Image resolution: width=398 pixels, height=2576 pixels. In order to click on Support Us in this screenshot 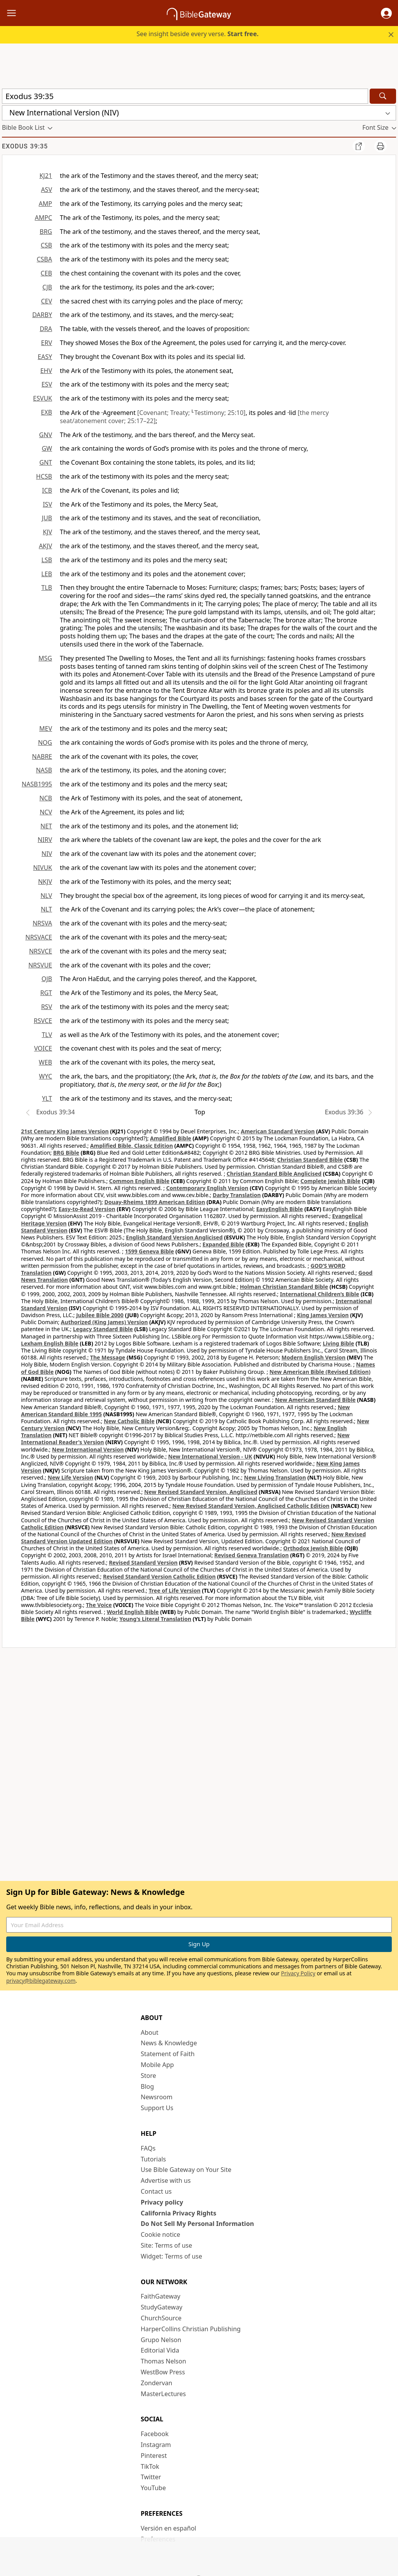, I will do `click(157, 2108)`.